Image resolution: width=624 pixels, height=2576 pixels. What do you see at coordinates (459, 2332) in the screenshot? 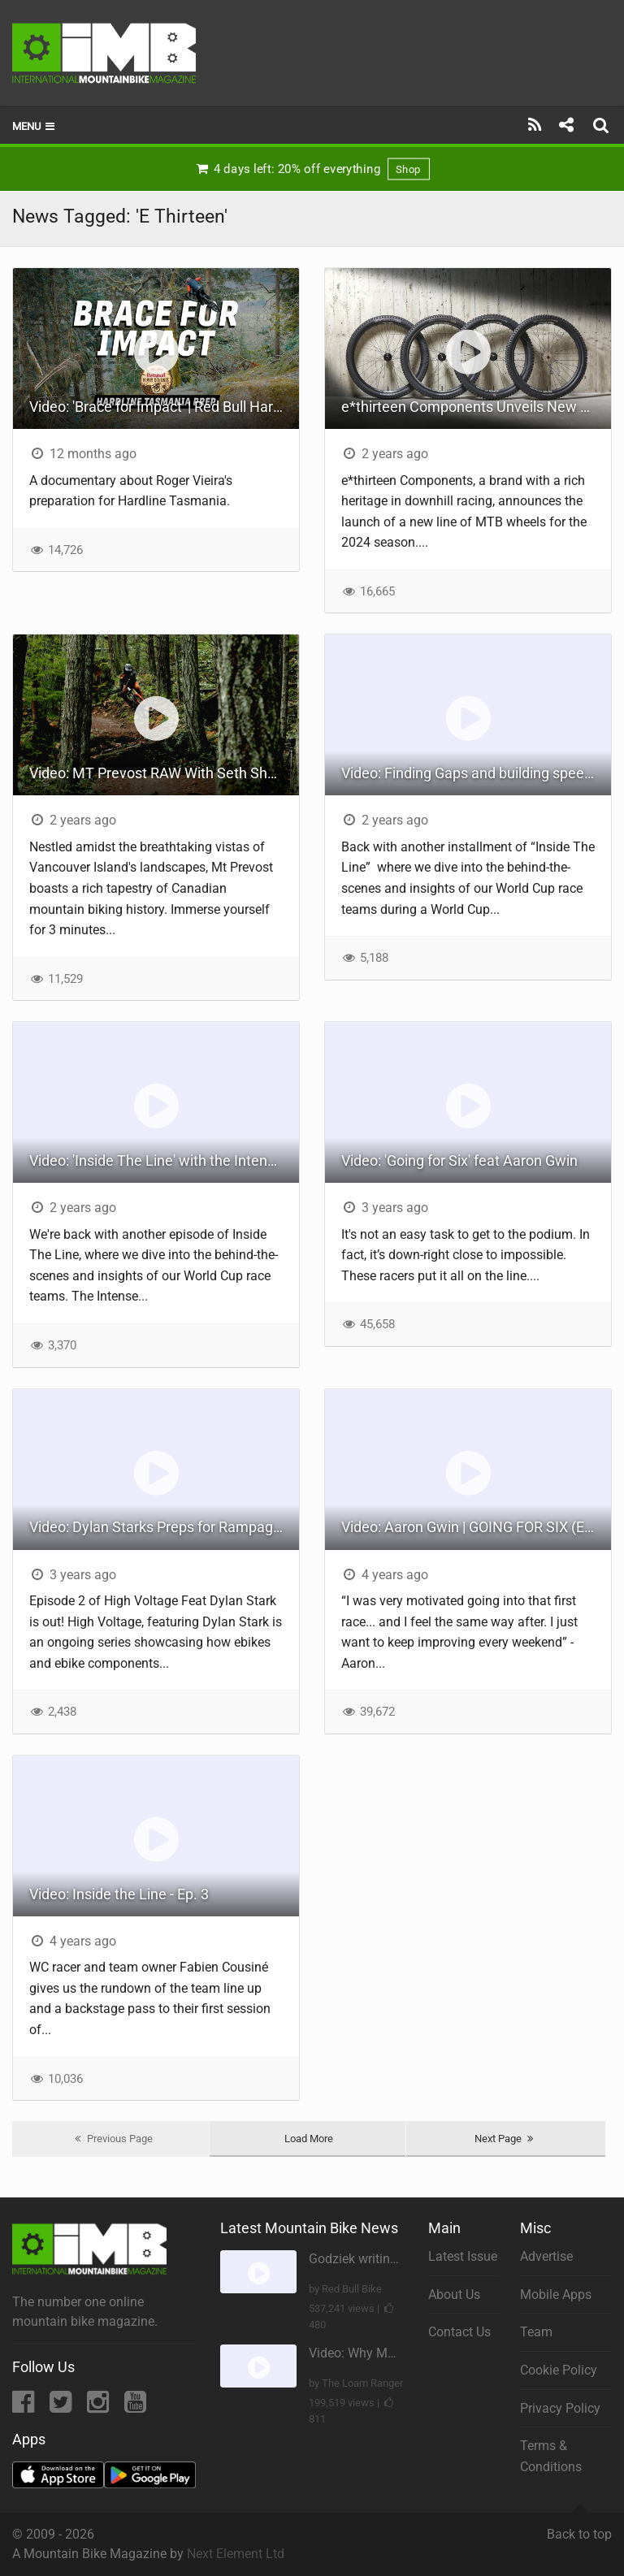
I see `Contact Us` at bounding box center [459, 2332].